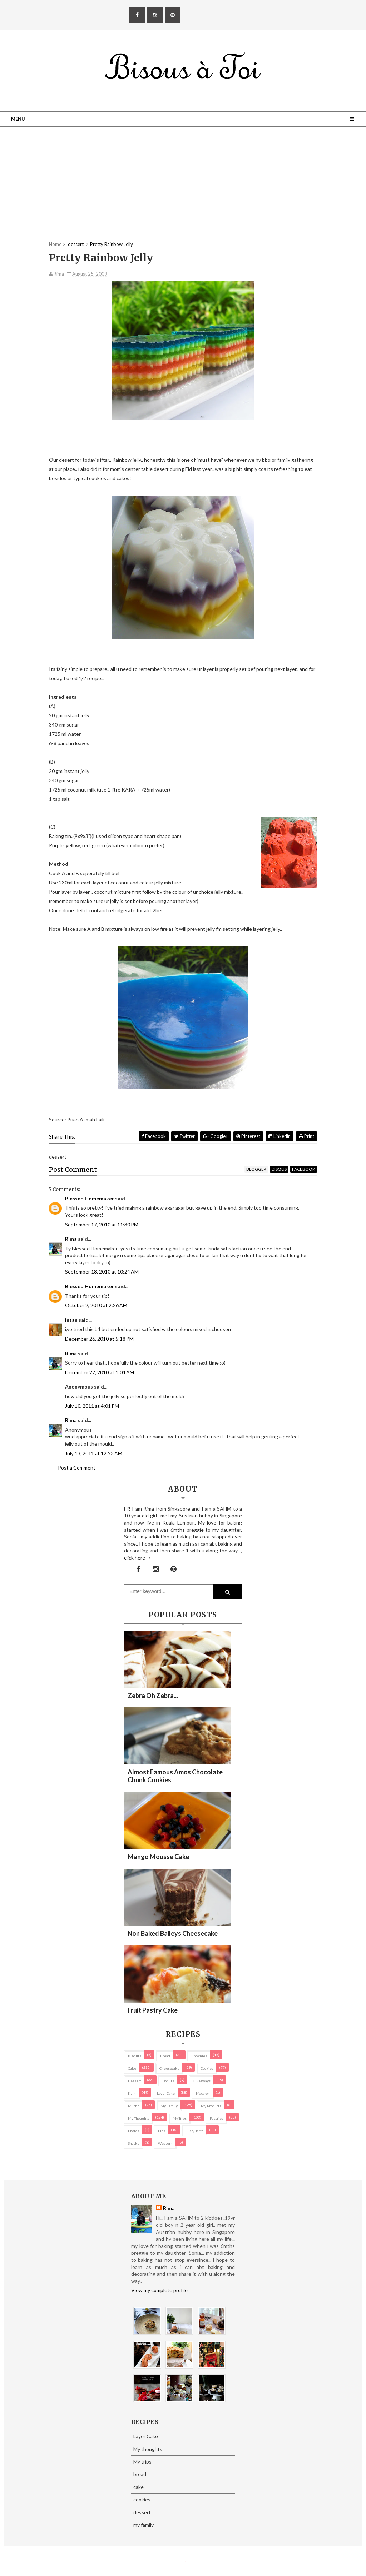  What do you see at coordinates (71, 1239) in the screenshot?
I see `Rima` at bounding box center [71, 1239].